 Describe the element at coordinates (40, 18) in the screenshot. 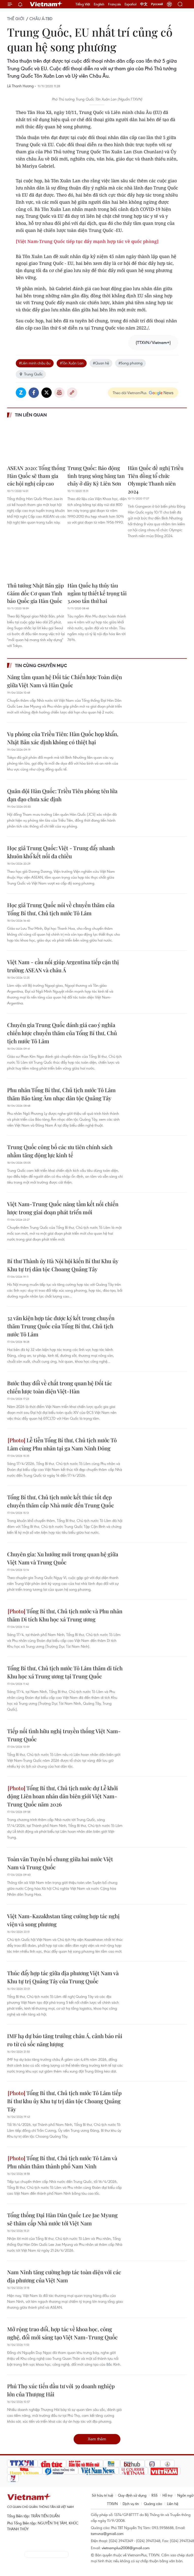

I see `Châu Á-TBD` at that location.